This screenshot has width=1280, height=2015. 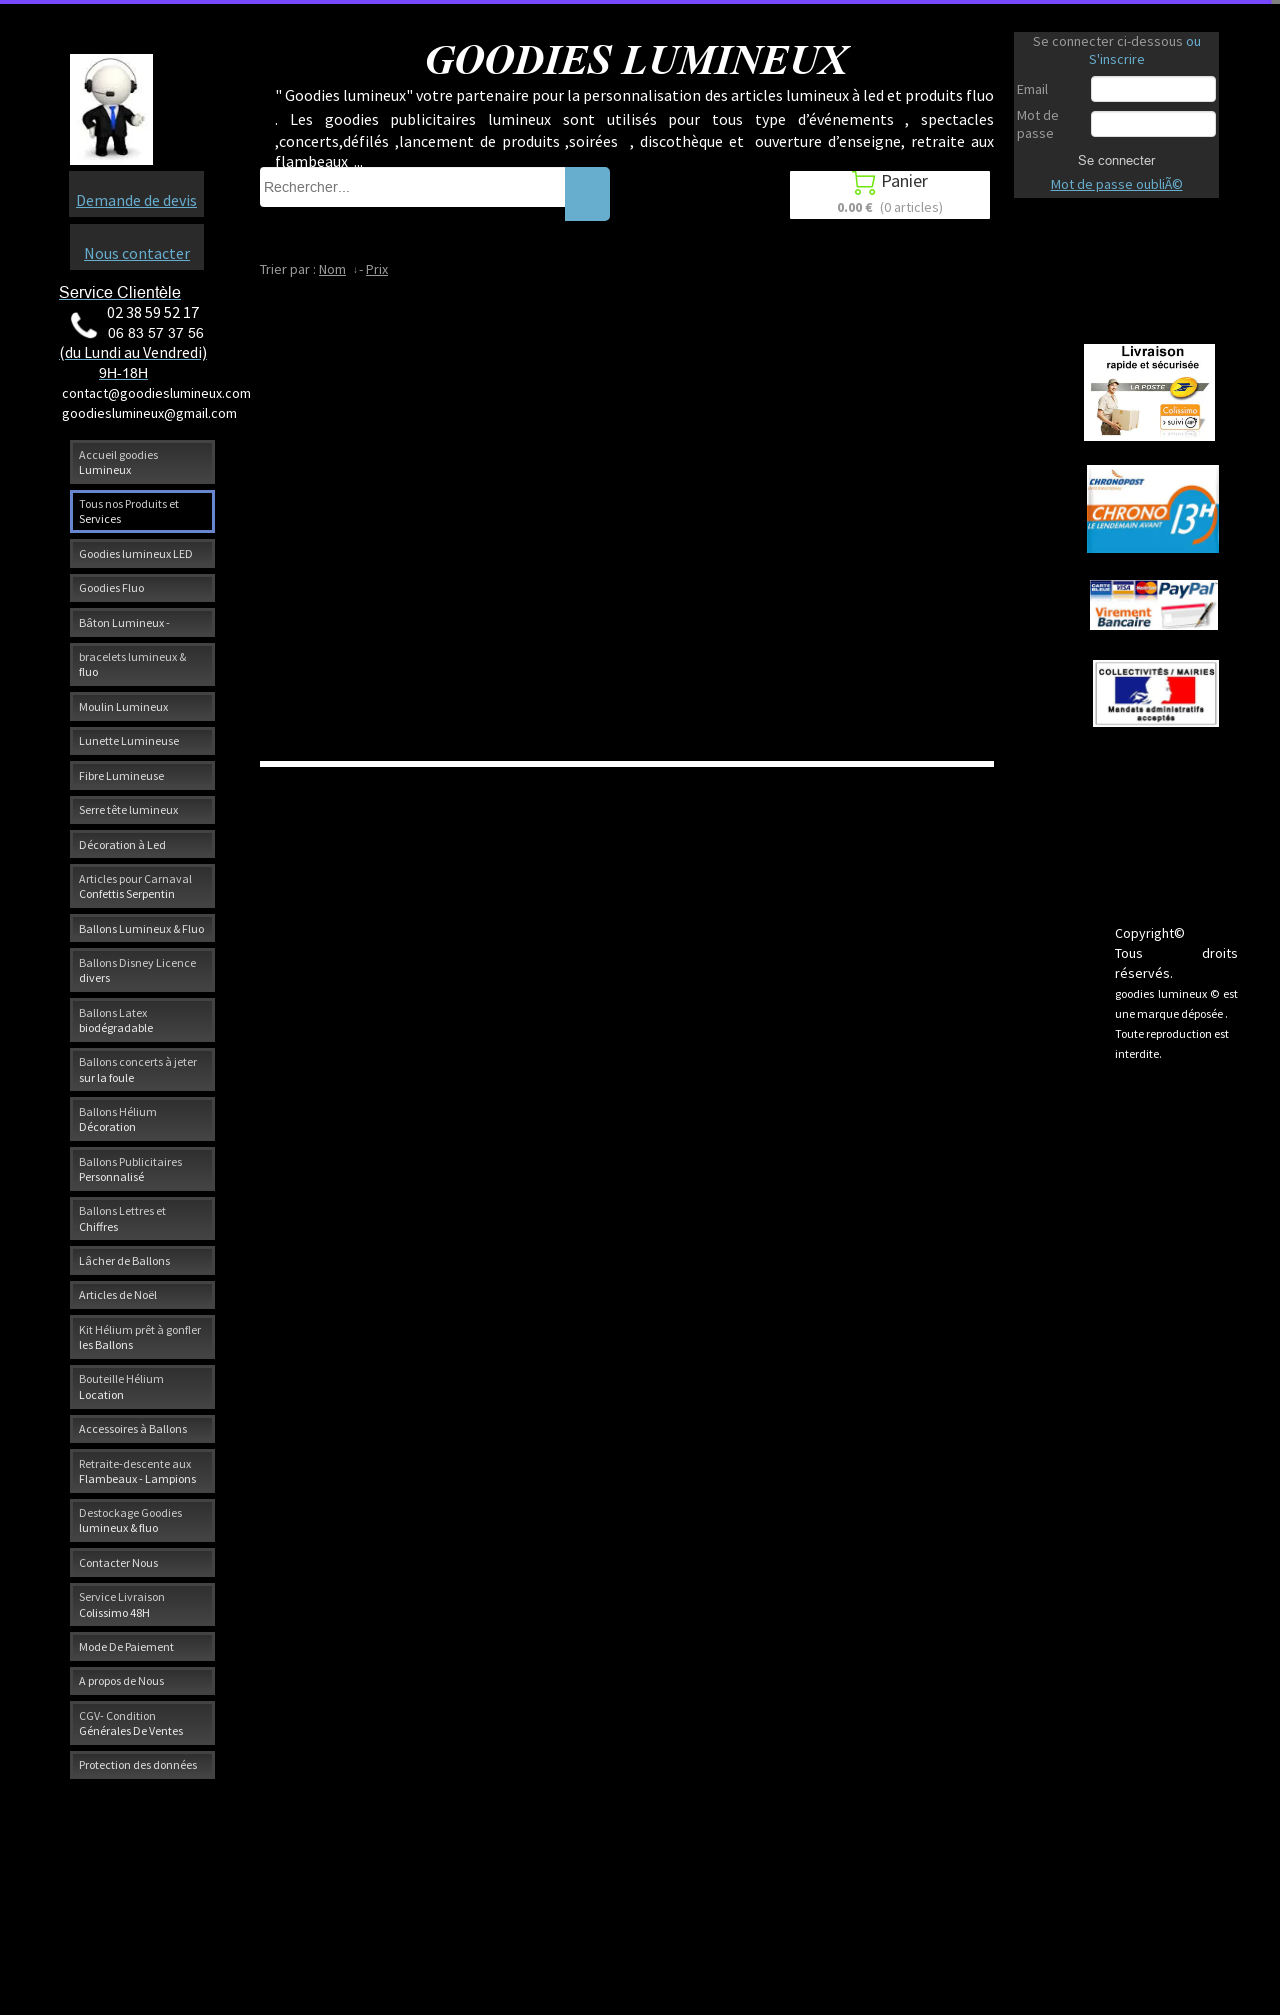 What do you see at coordinates (124, 622) in the screenshot?
I see `Bâton Lumineux -` at bounding box center [124, 622].